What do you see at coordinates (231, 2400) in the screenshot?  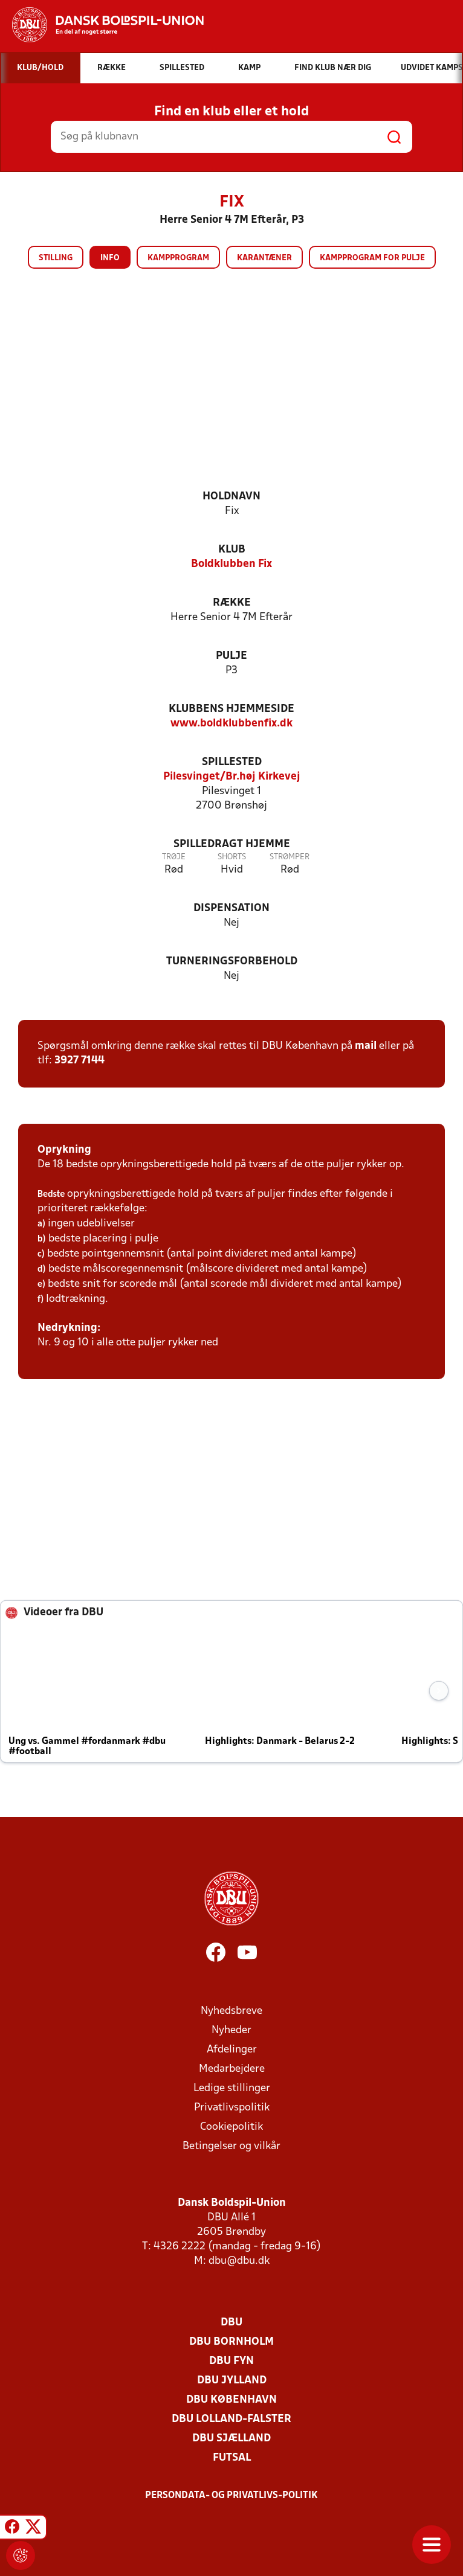 I see `DBU København` at bounding box center [231, 2400].